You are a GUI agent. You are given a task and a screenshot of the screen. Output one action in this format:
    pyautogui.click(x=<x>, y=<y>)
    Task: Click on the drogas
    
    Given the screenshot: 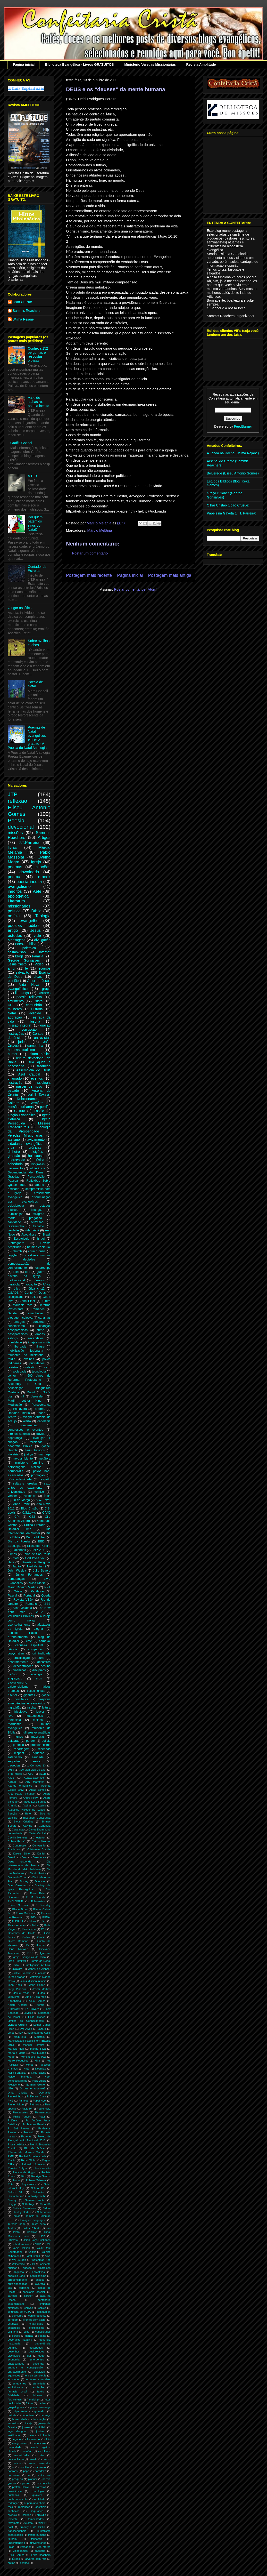 What is the action you would take?
    pyautogui.click(x=40, y=1334)
    